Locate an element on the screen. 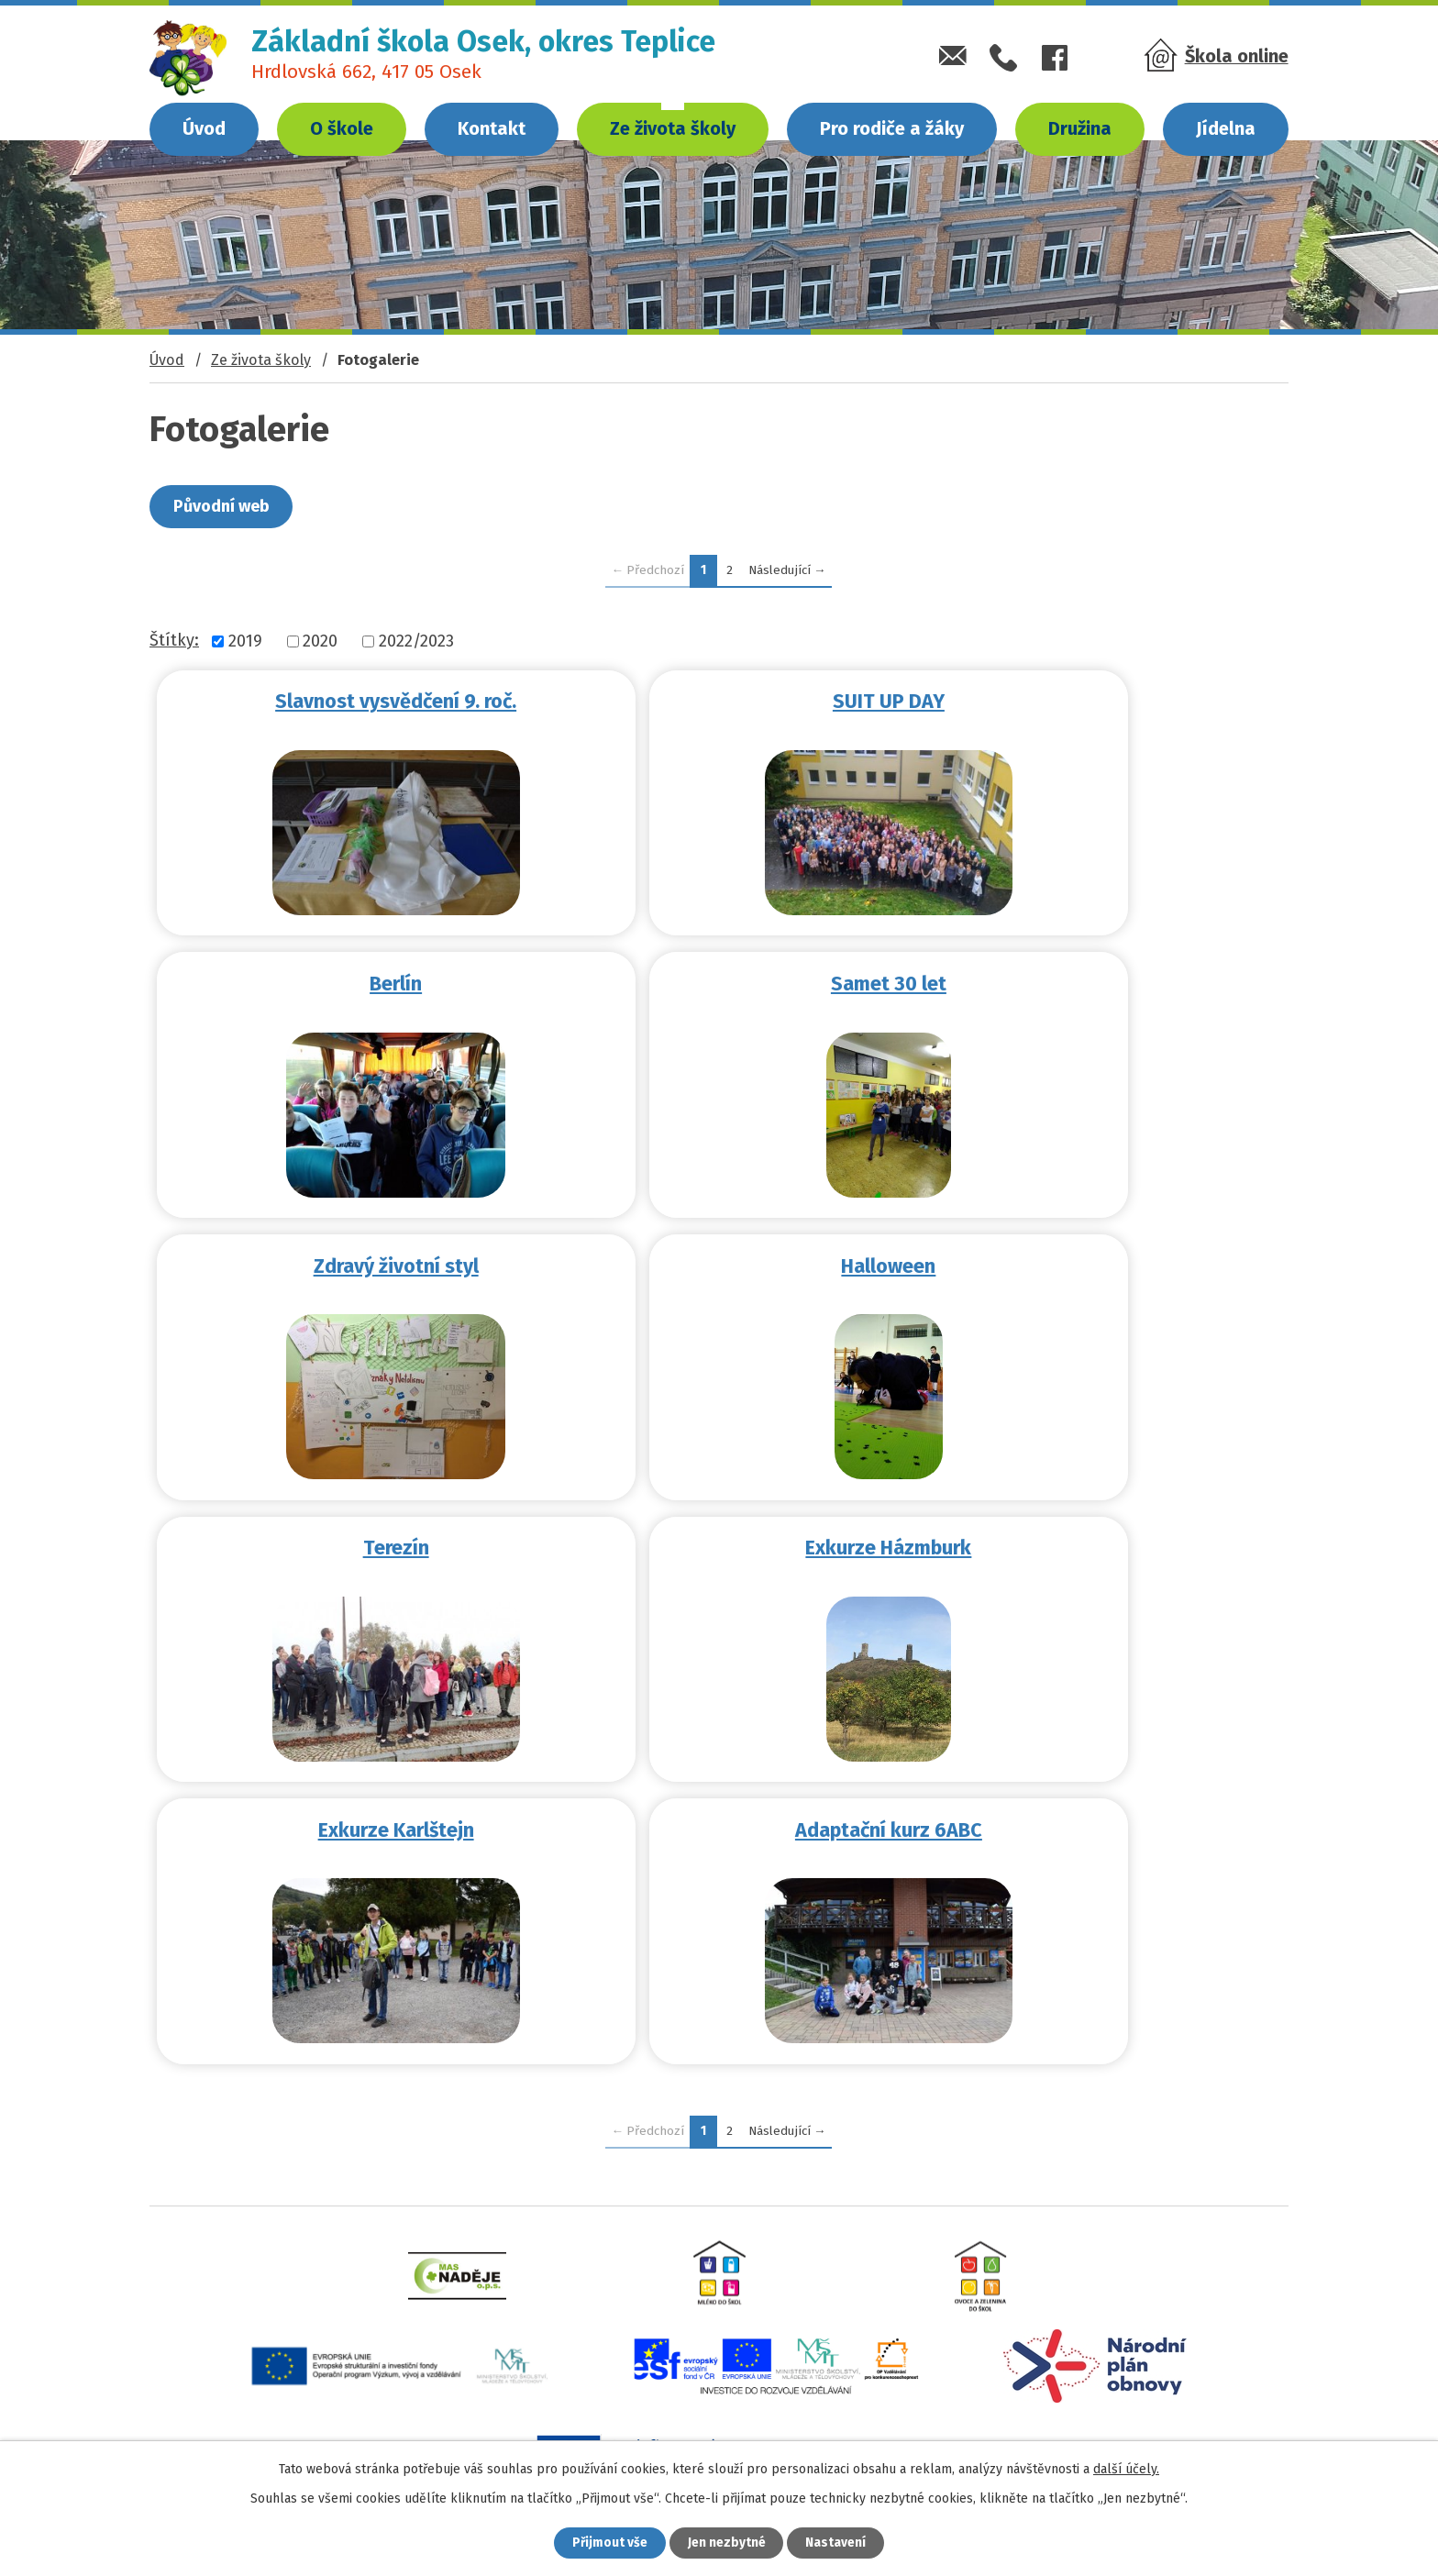  Jídelna is located at coordinates (1225, 128).